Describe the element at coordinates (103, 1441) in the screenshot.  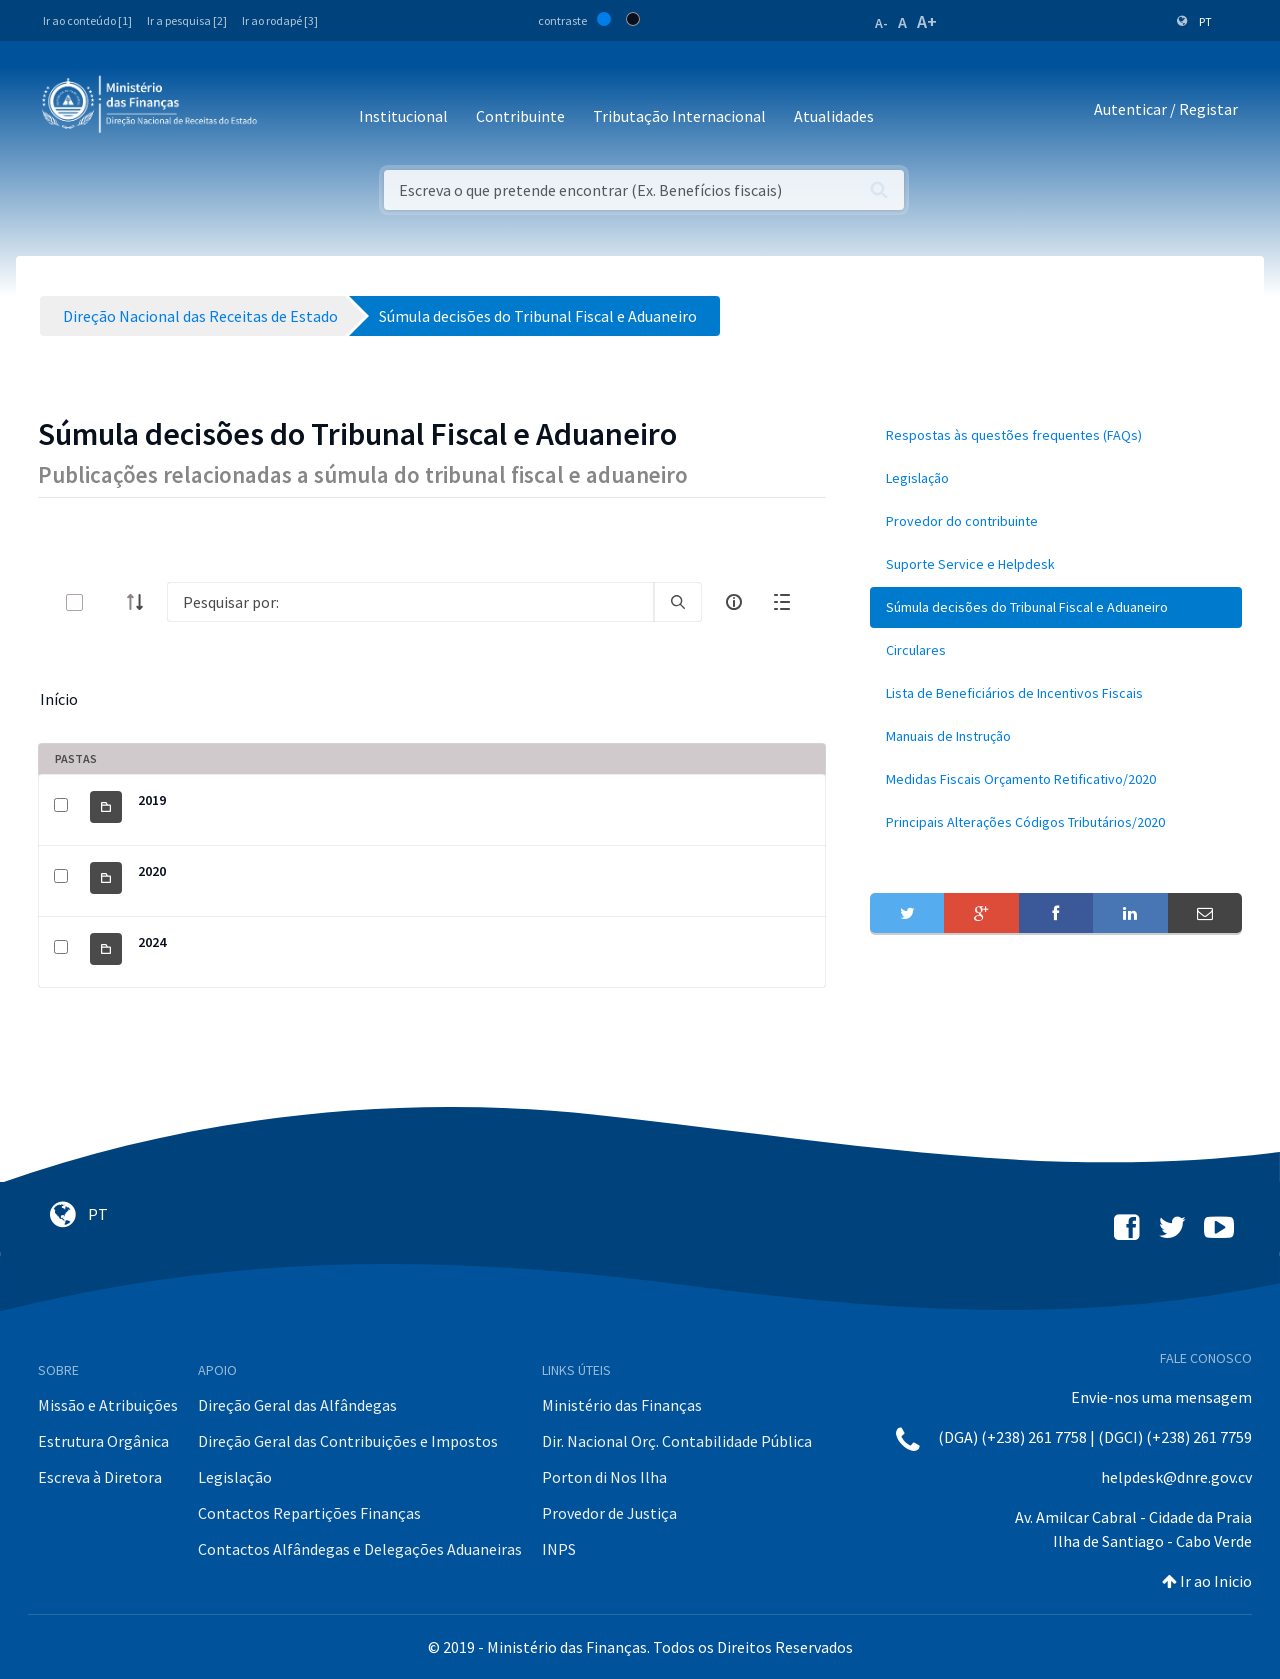
I see `Estrutura Orgânica` at that location.